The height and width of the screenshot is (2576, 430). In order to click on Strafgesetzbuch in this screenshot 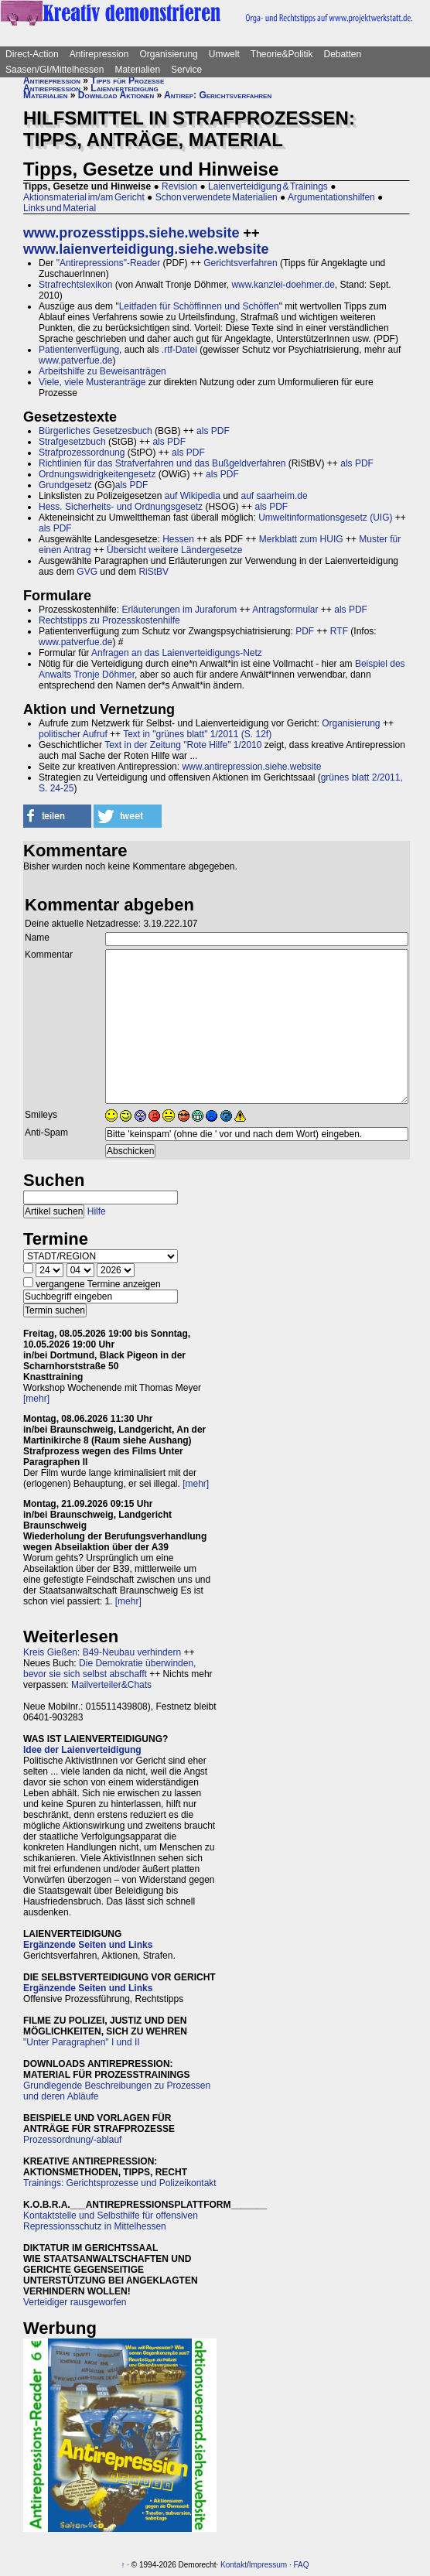, I will do `click(72, 441)`.